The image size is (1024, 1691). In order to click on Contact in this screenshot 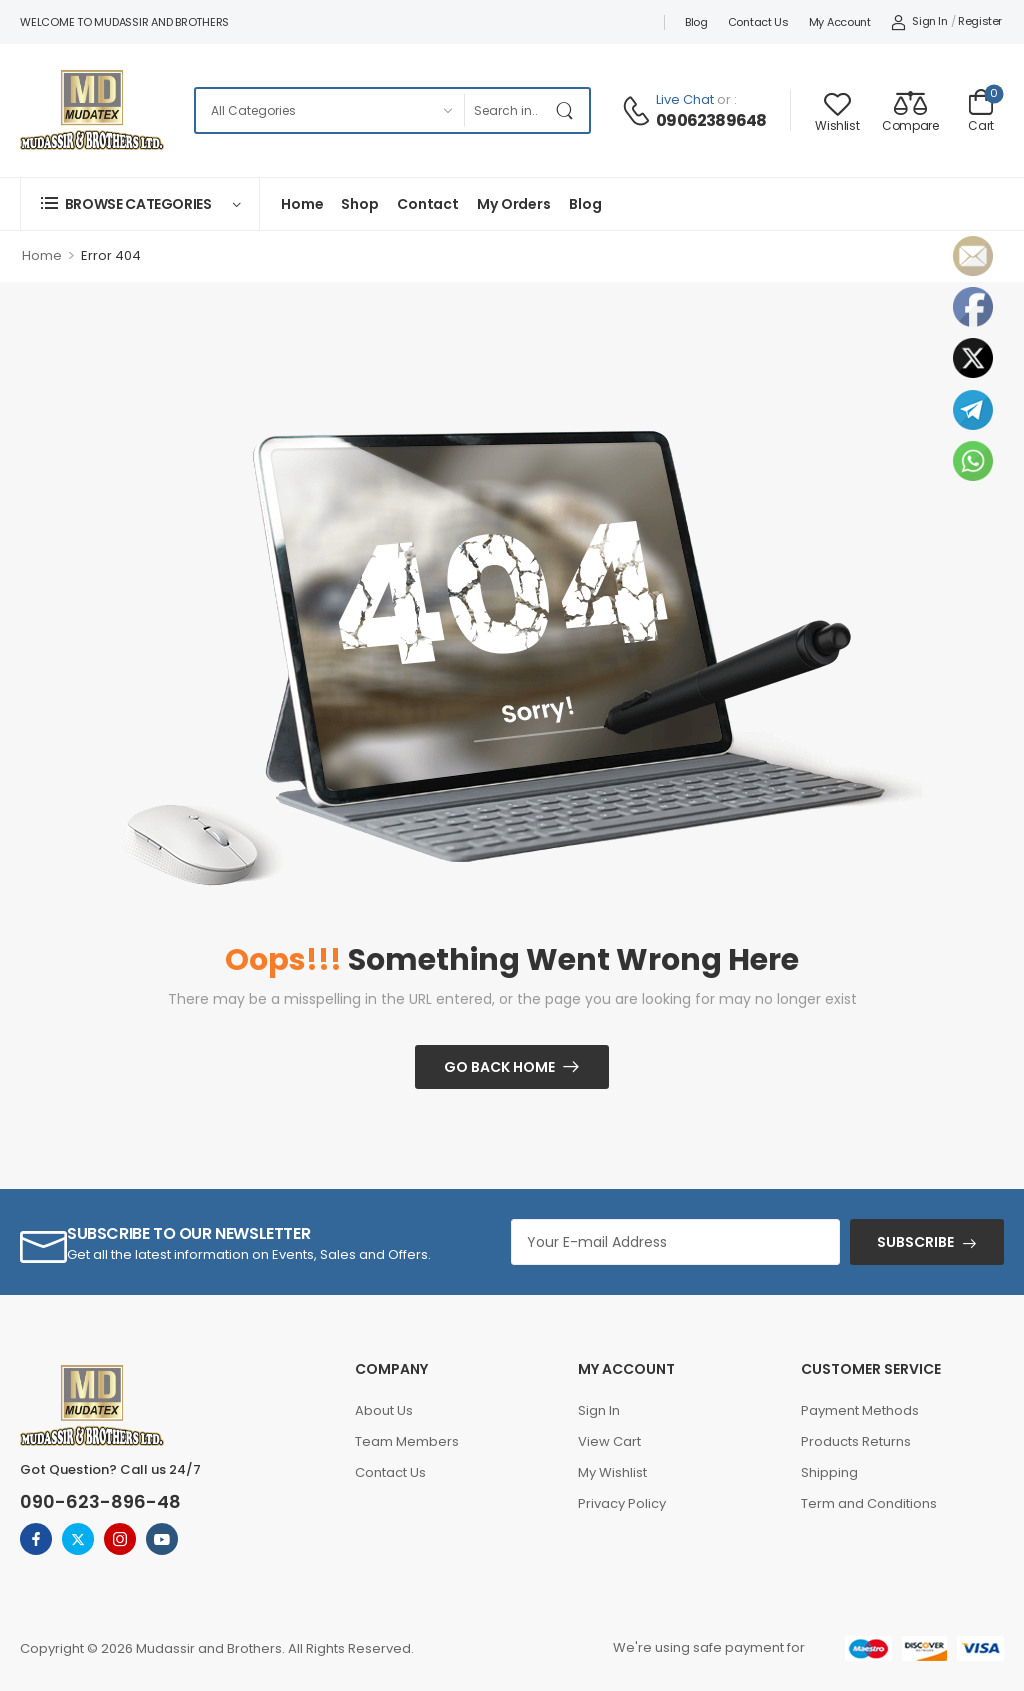, I will do `click(428, 204)`.